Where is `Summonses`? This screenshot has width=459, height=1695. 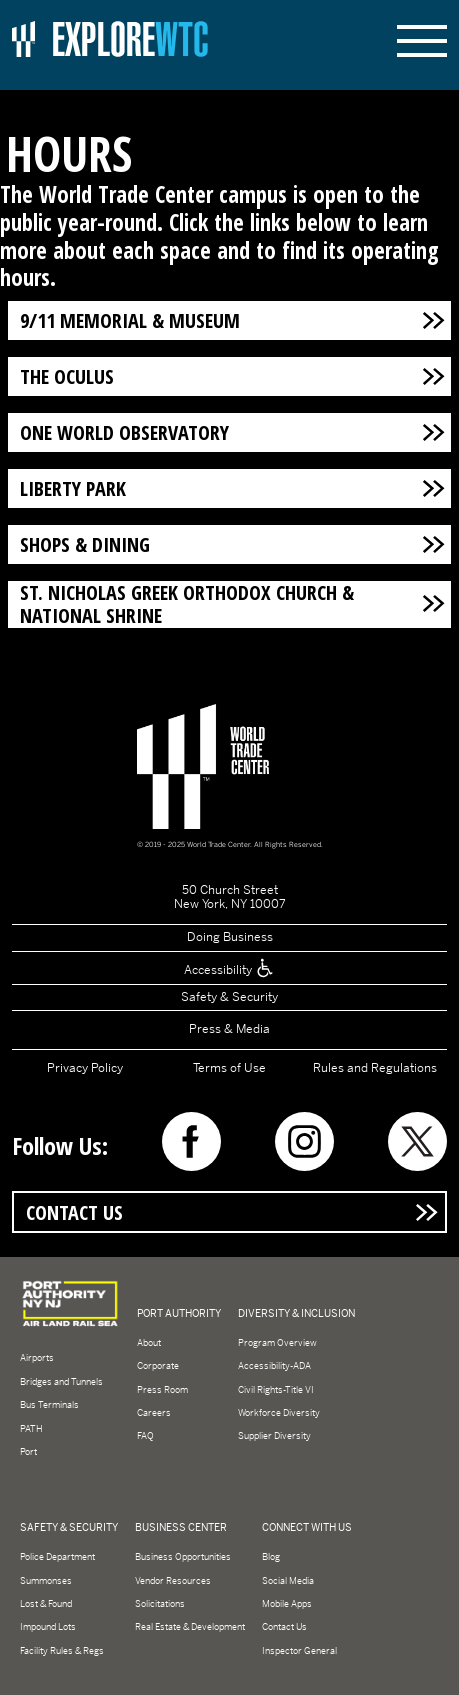 Summonses is located at coordinates (46, 1581).